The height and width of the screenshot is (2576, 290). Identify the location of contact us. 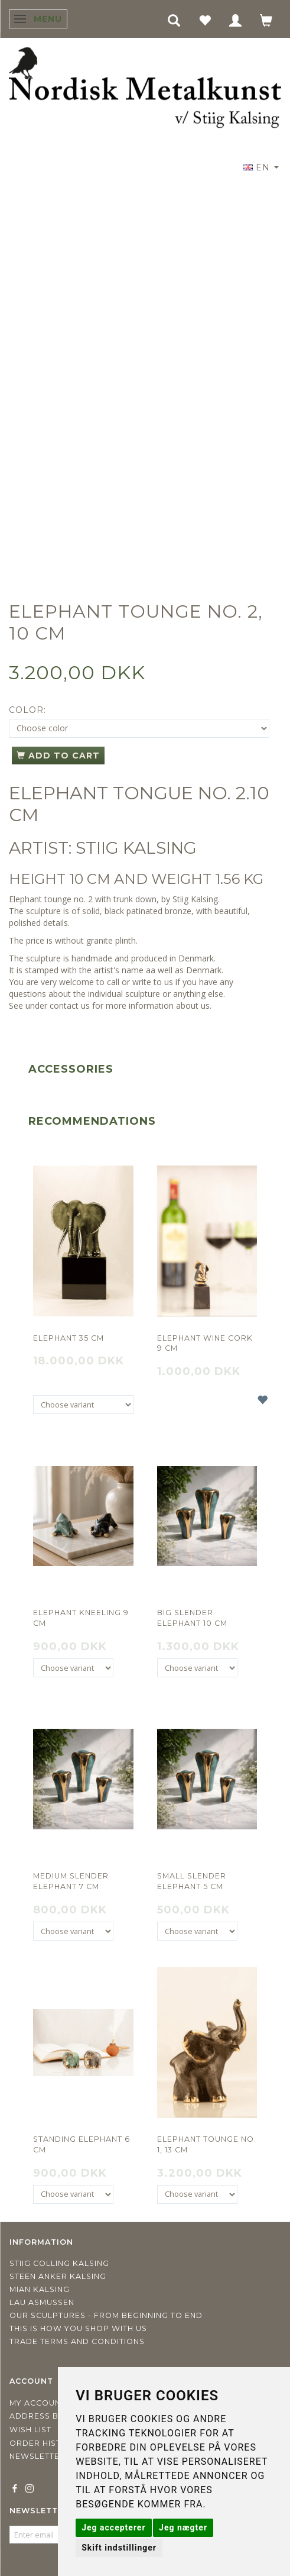
(70, 1005).